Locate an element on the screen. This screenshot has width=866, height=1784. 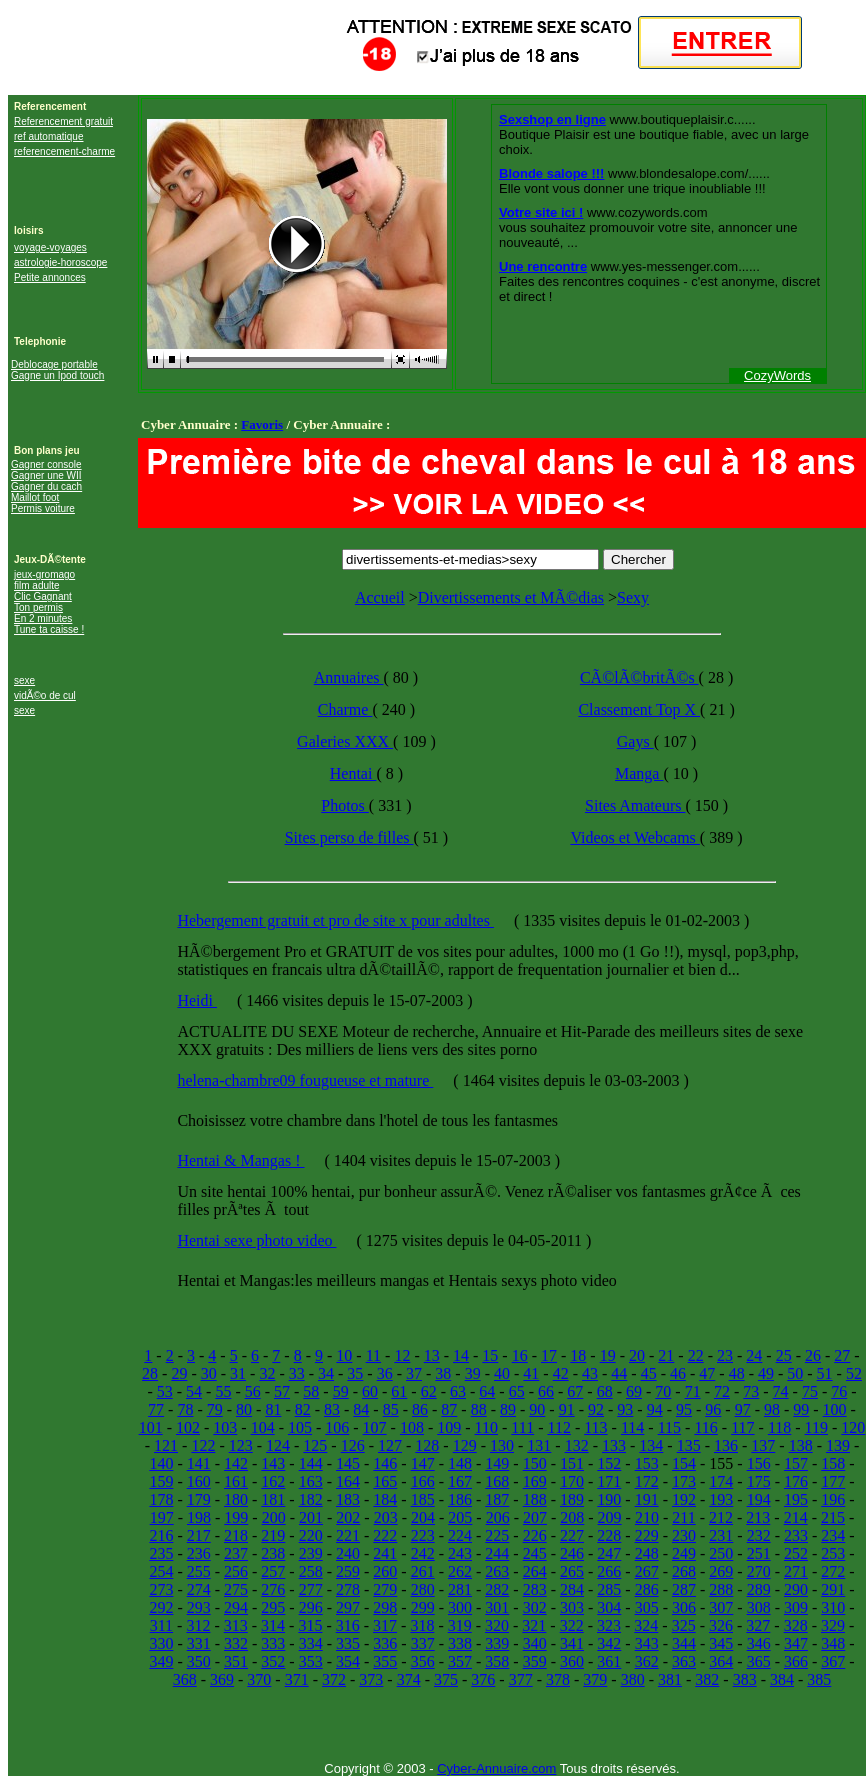
290 is located at coordinates (796, 1589).